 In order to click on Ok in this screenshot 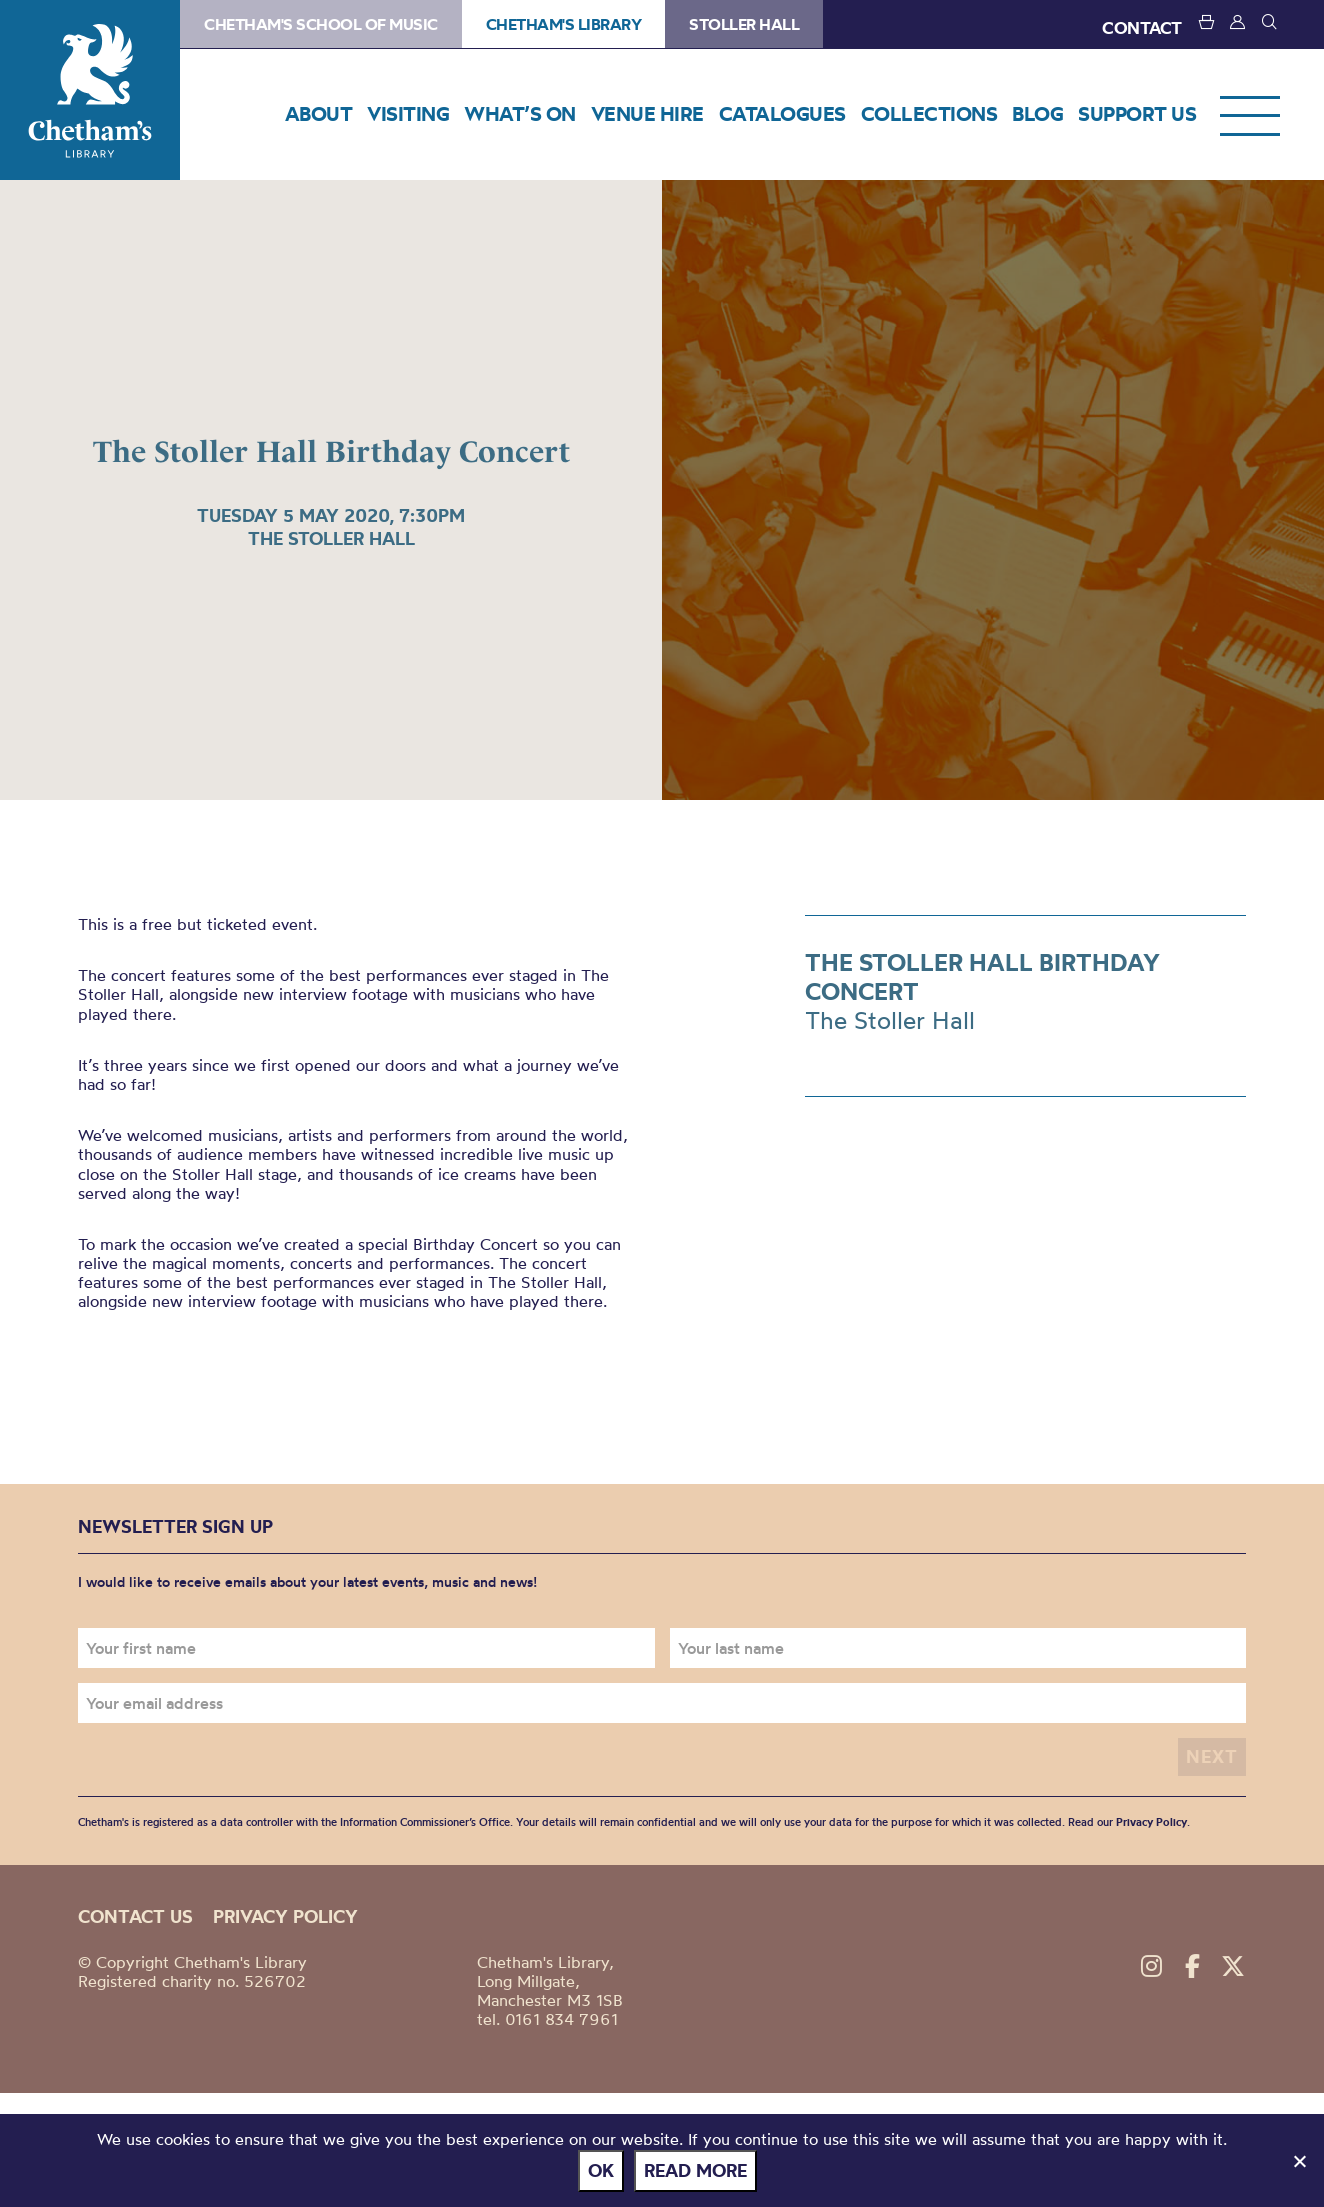, I will do `click(601, 2170)`.